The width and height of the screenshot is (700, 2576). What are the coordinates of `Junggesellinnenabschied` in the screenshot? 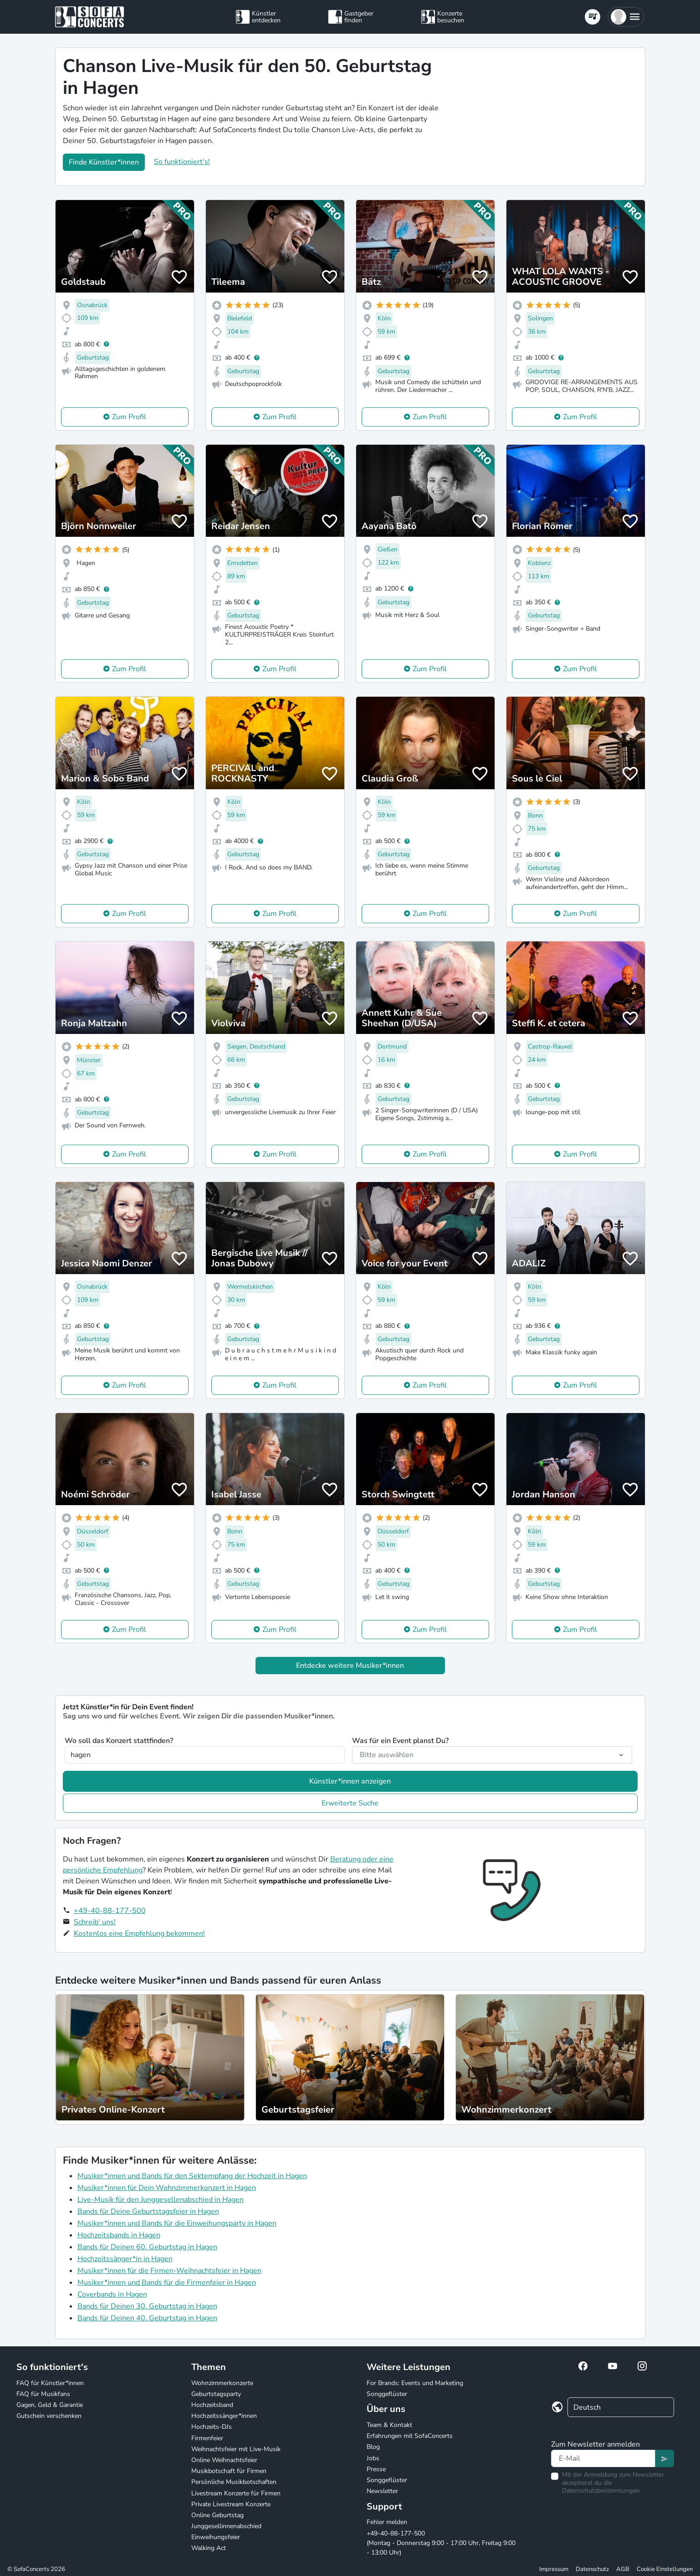 It's located at (226, 2526).